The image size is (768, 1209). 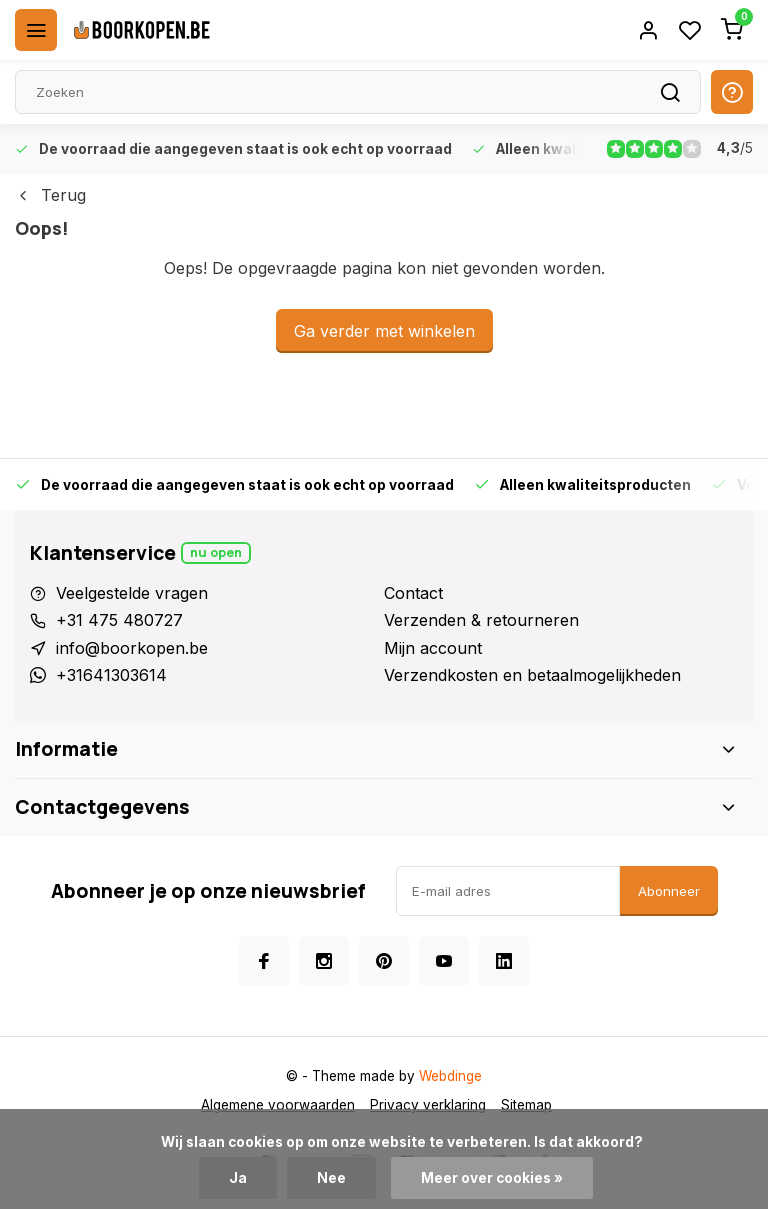 I want to click on Ja, so click(x=238, y=1178).